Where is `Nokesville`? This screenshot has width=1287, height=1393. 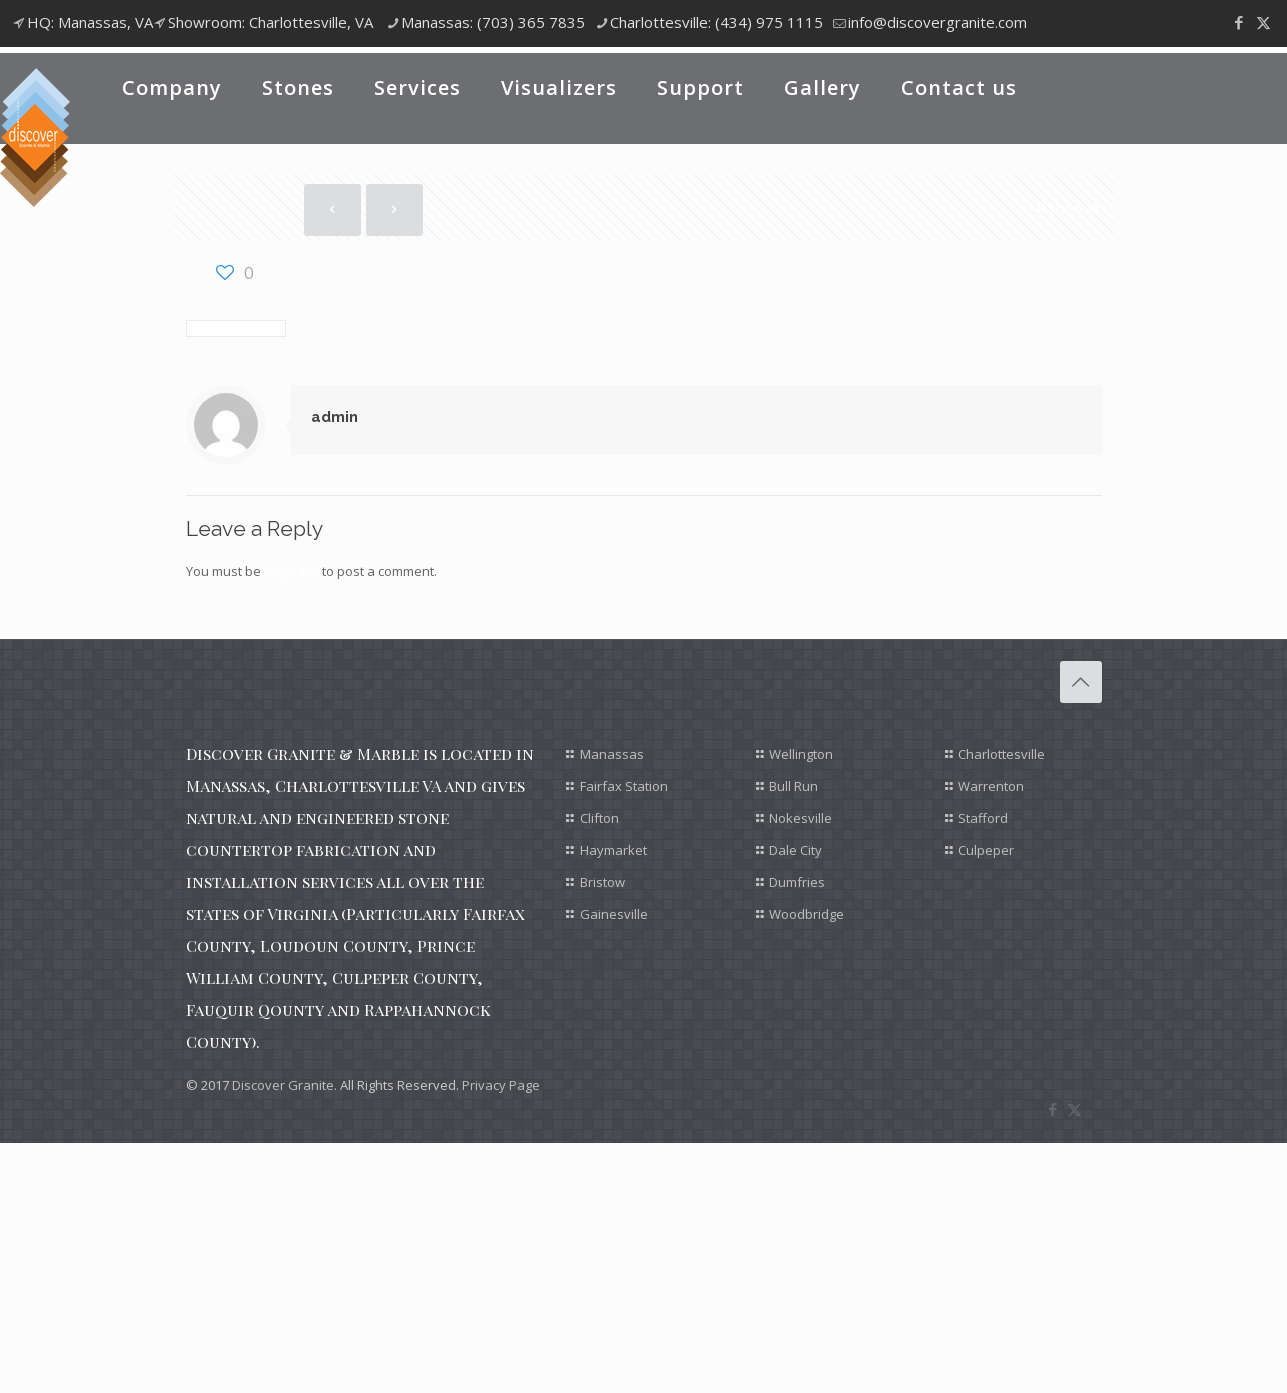
Nokesville is located at coordinates (800, 818).